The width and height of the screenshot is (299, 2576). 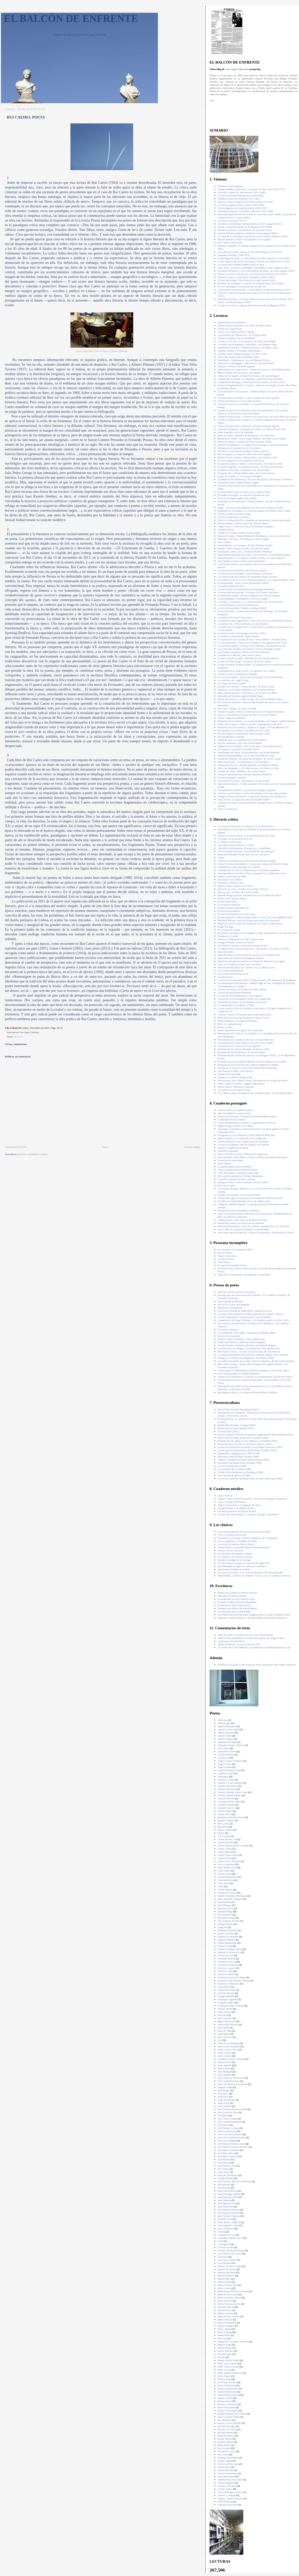 What do you see at coordinates (224, 2219) in the screenshot?
I see `Kenneth Koch` at bounding box center [224, 2219].